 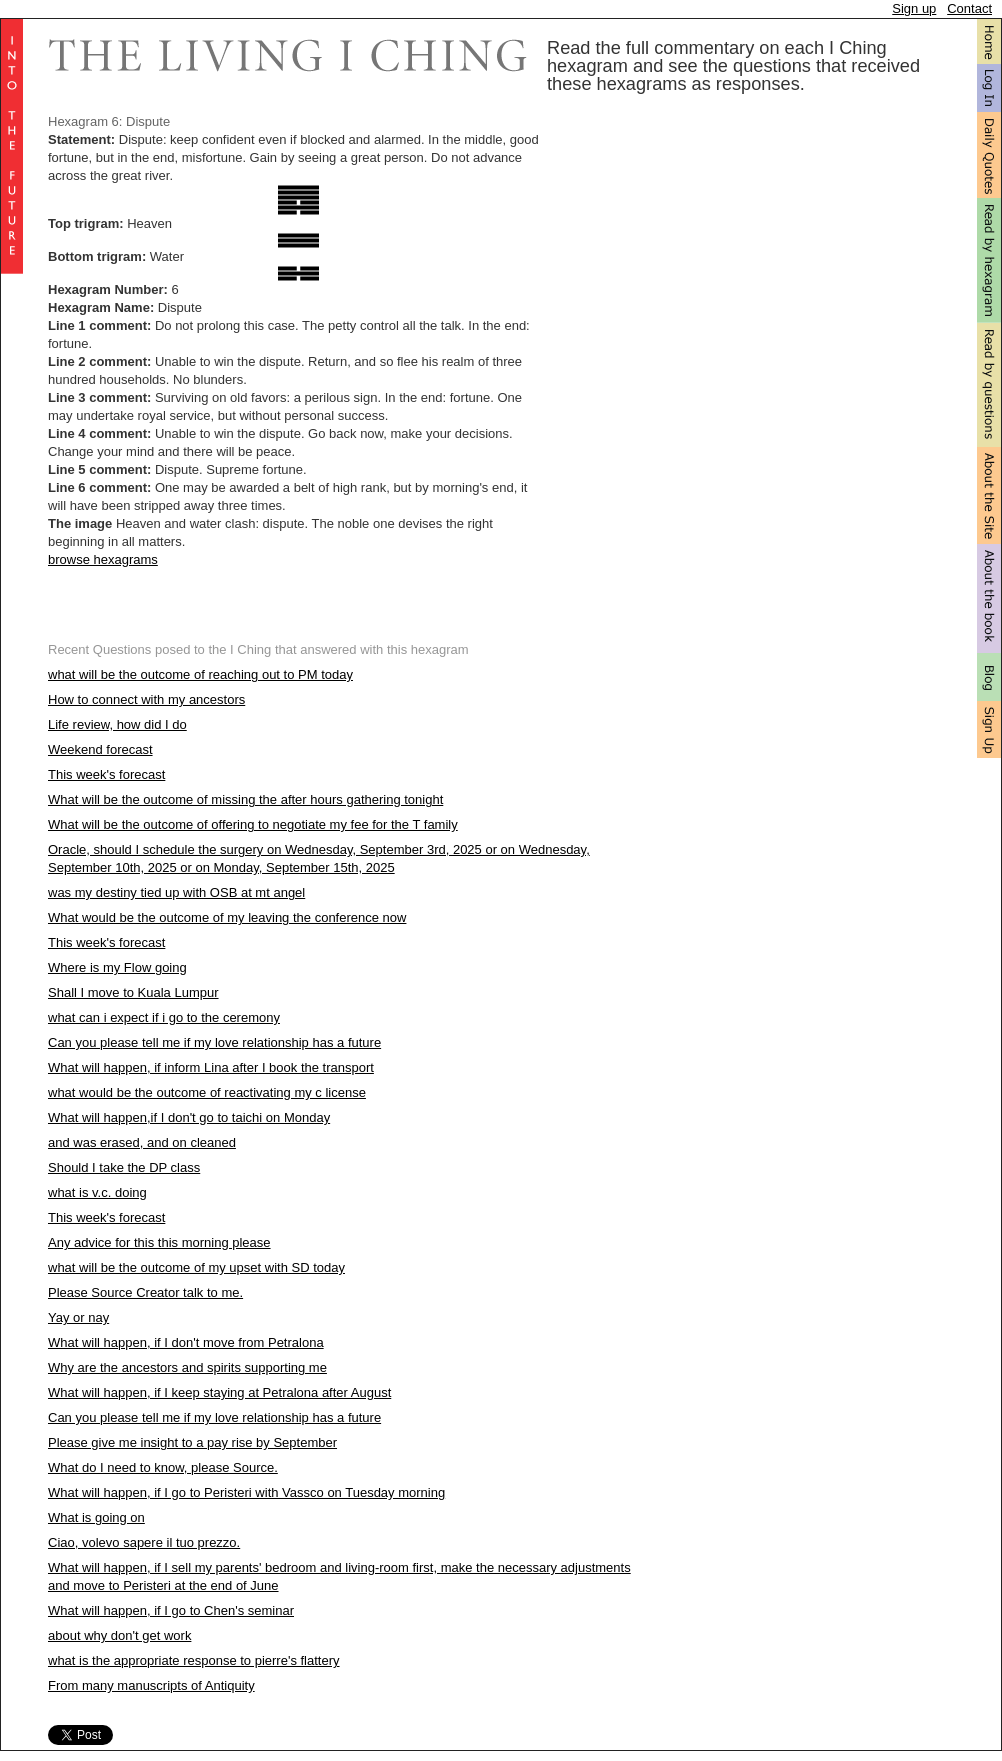 I want to click on Please give me insight to a pay rise by September, so click(x=192, y=1442).